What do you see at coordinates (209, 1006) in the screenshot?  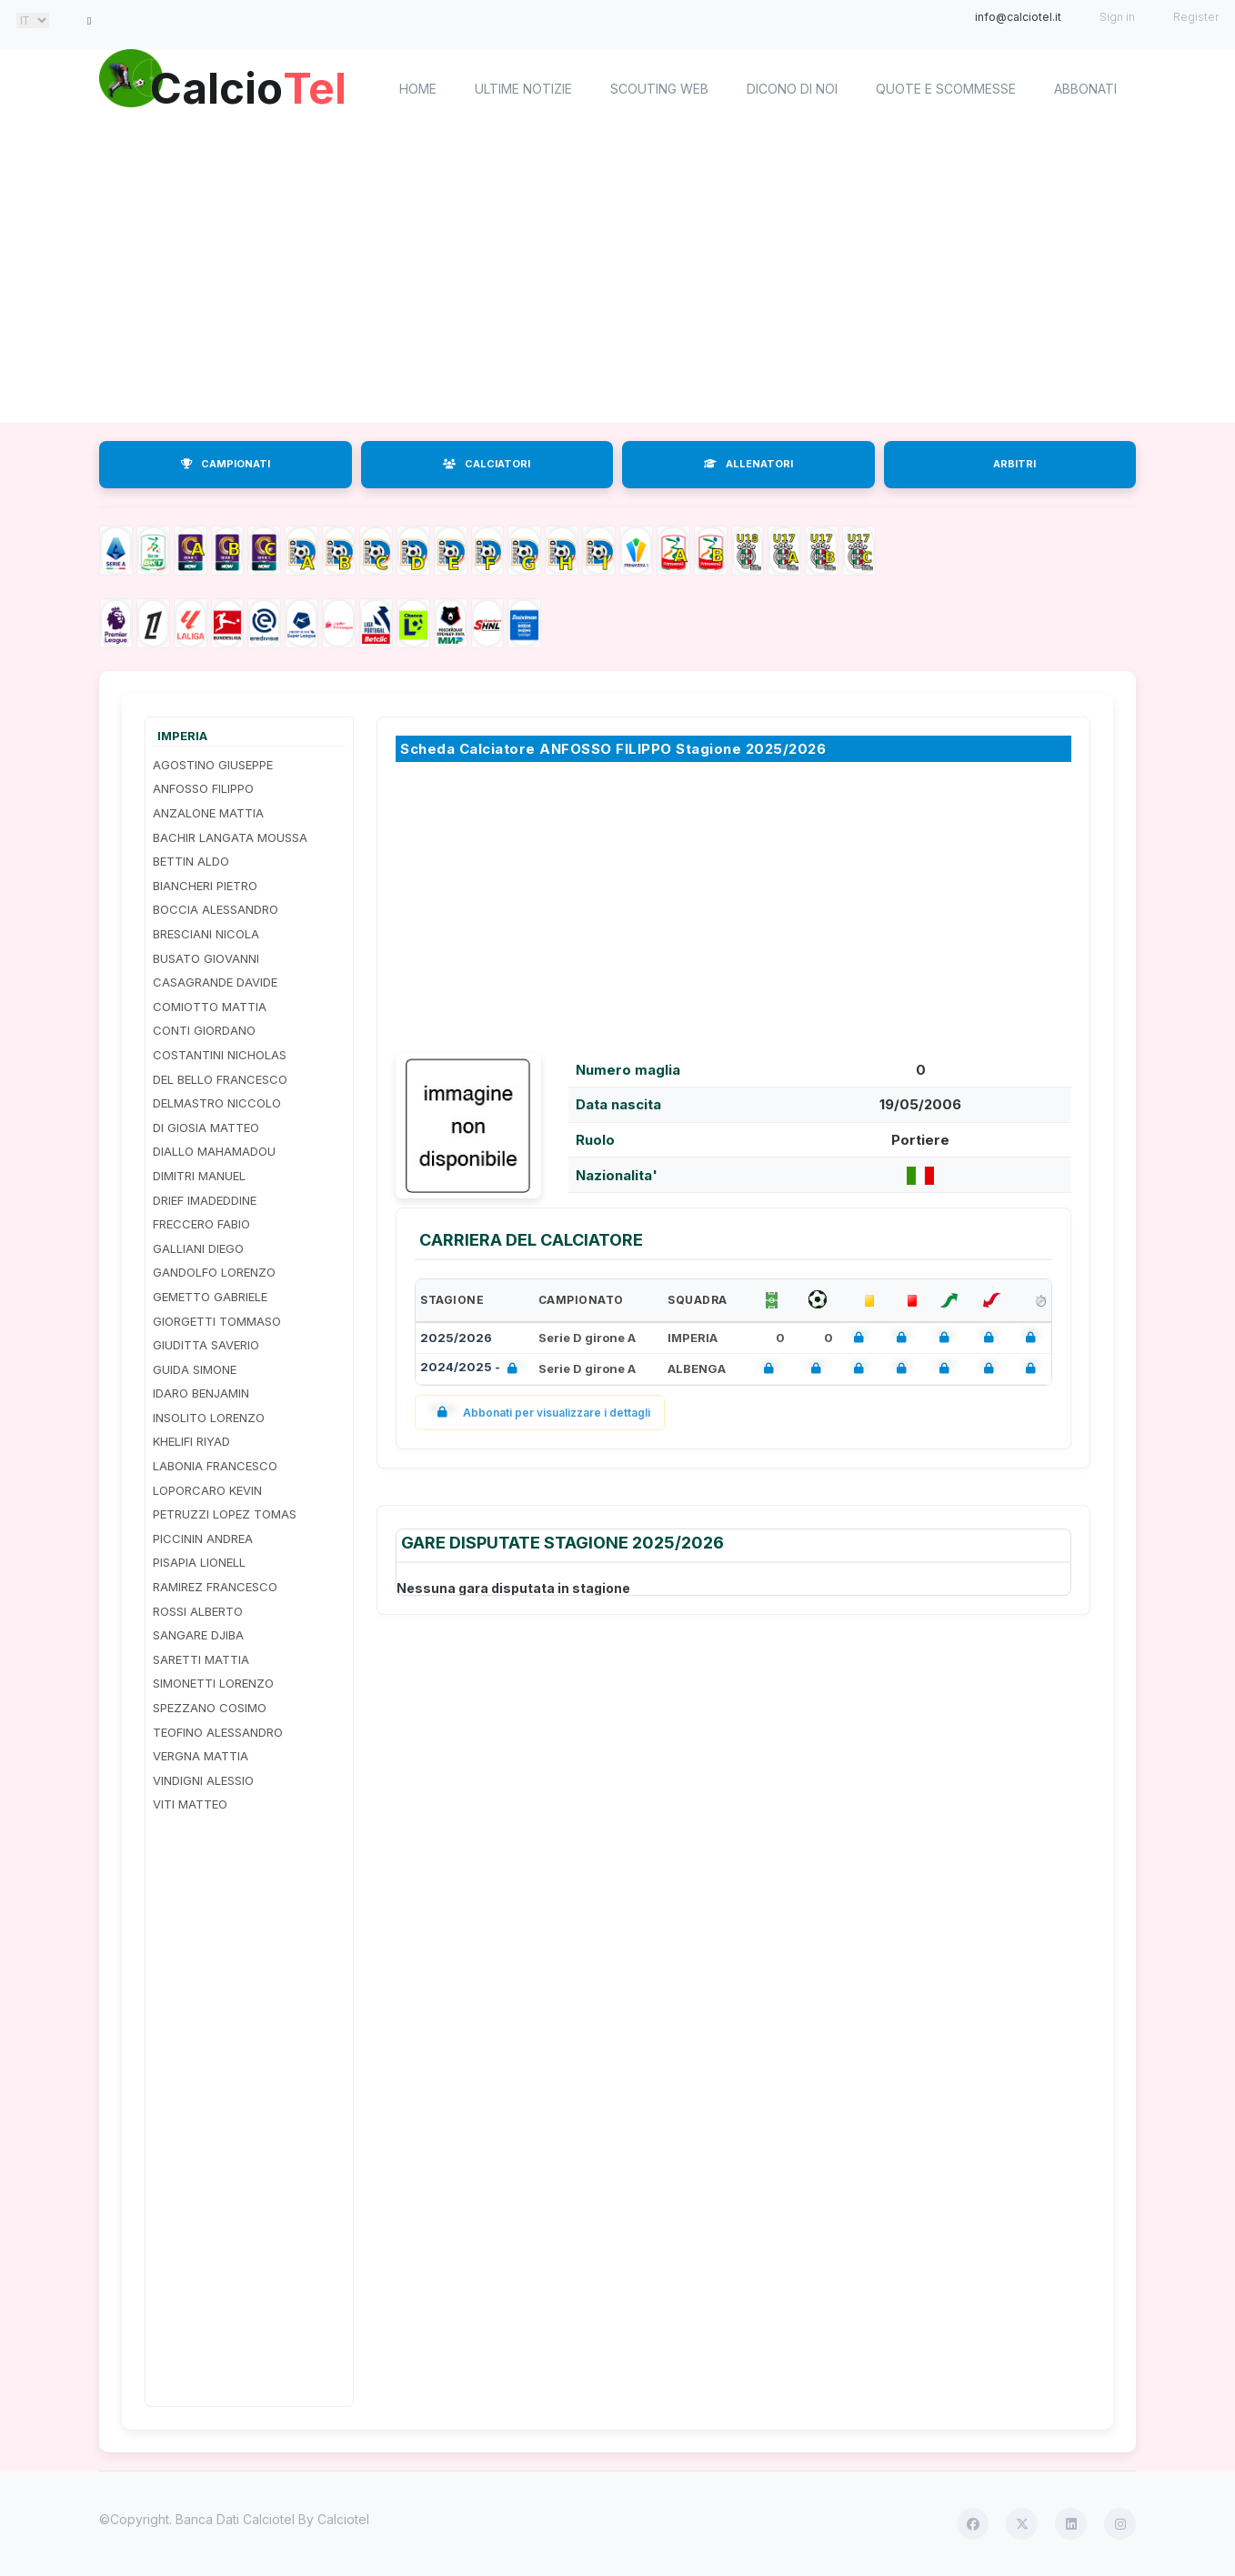 I see `COMIOTTO MATTIA` at bounding box center [209, 1006].